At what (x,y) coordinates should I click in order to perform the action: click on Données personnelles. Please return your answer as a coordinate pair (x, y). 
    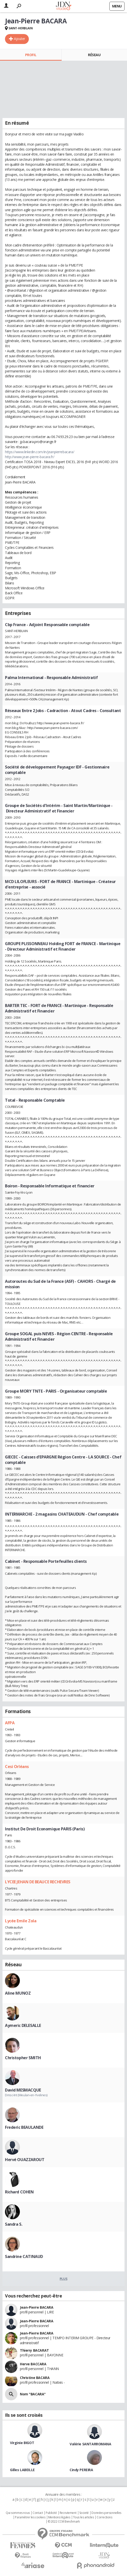
    Looking at the image, I should click on (106, 2513).